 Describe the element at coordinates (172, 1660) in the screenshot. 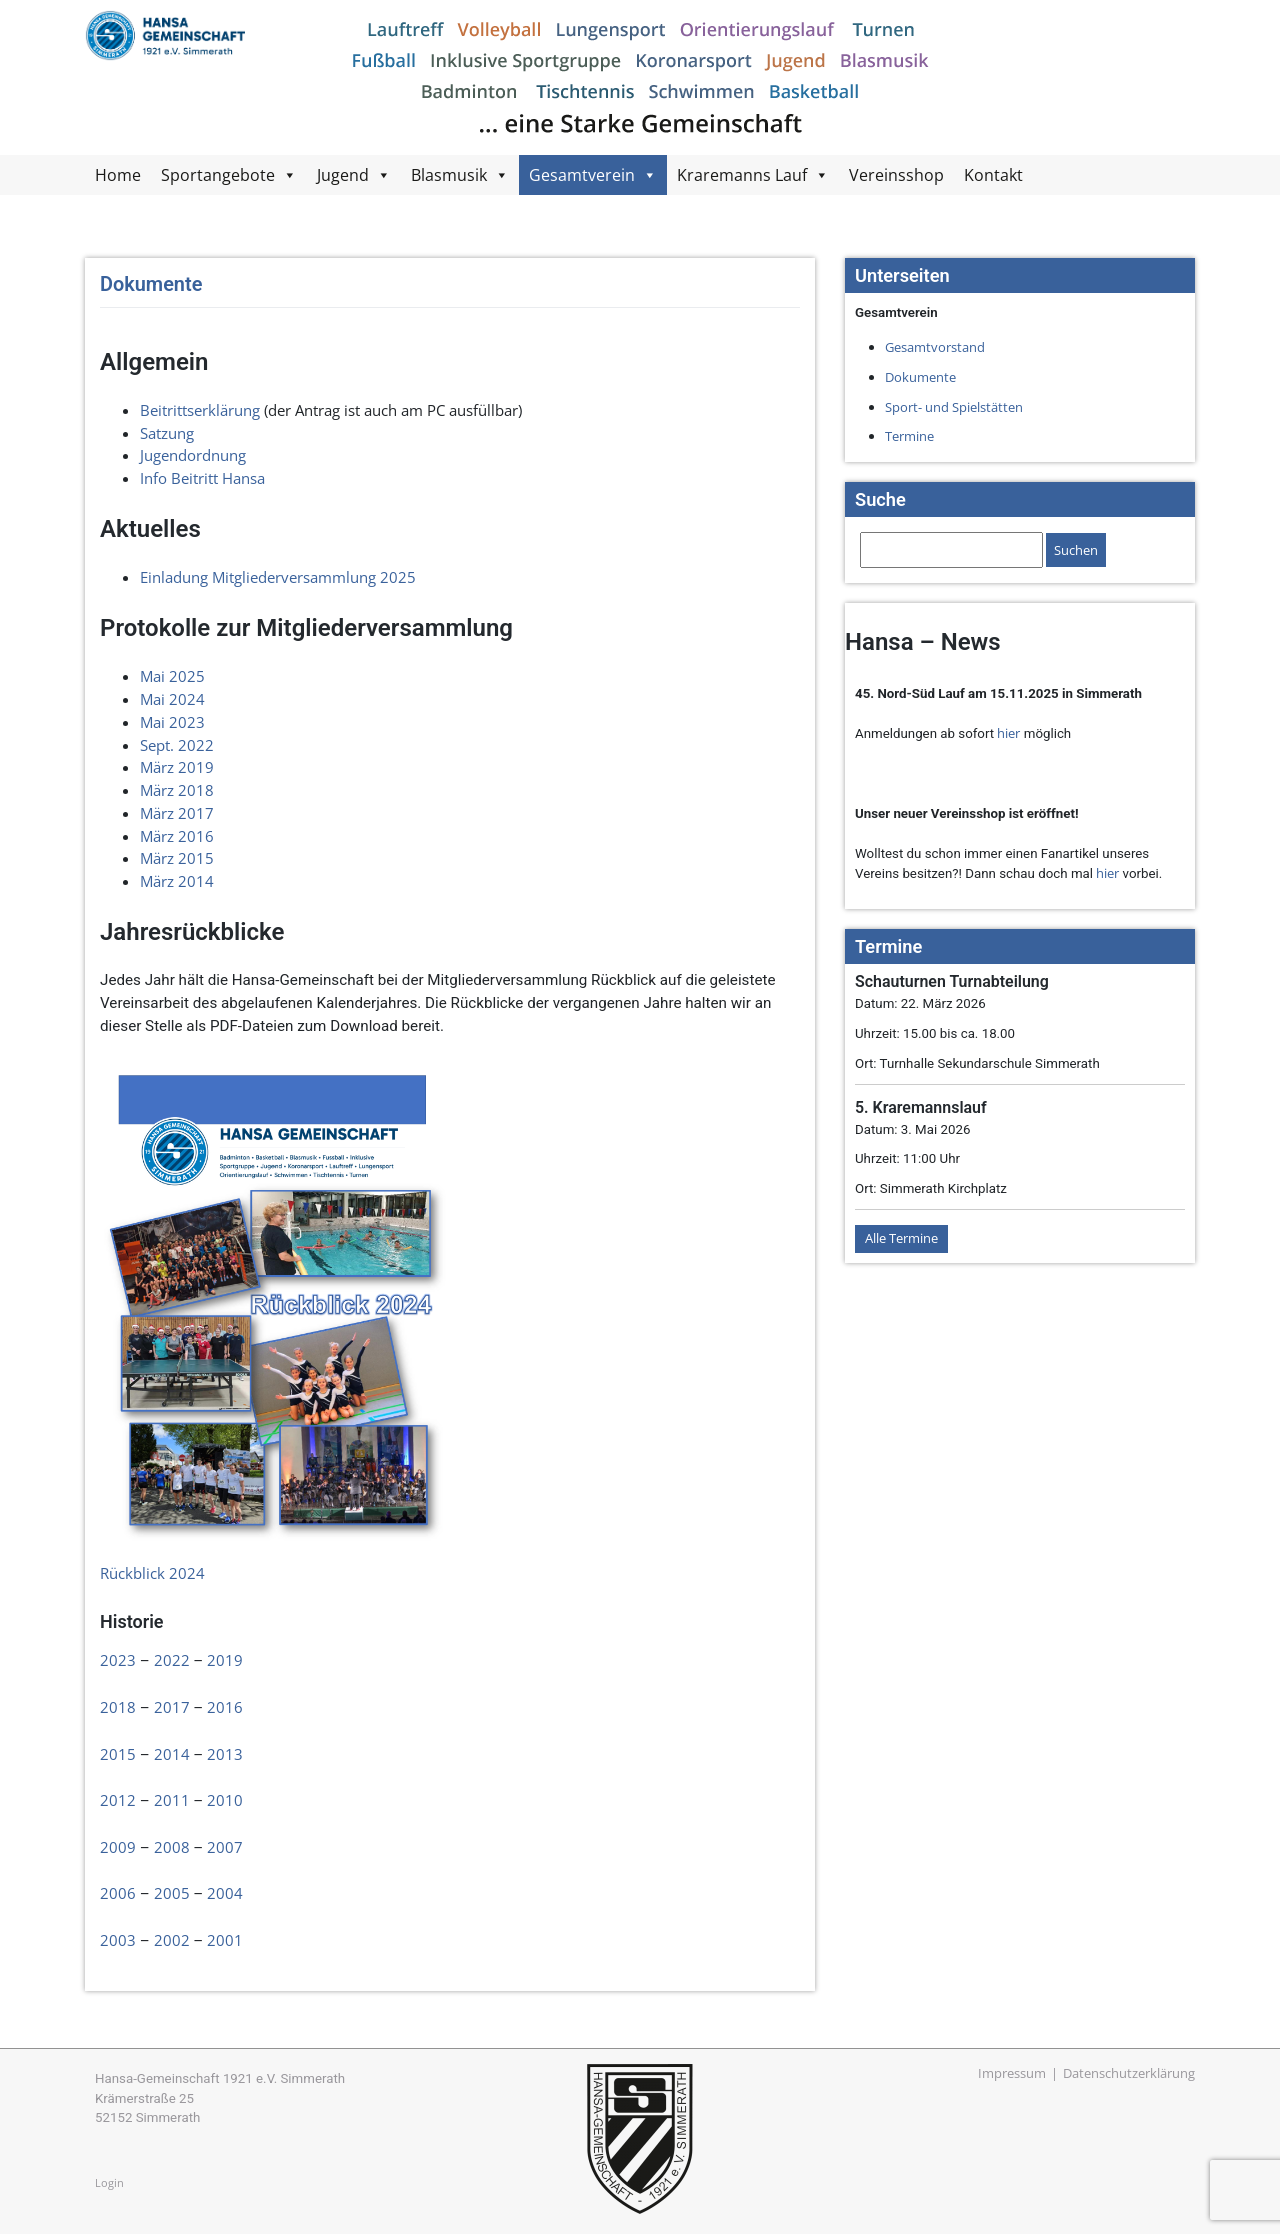

I see `2022` at that location.